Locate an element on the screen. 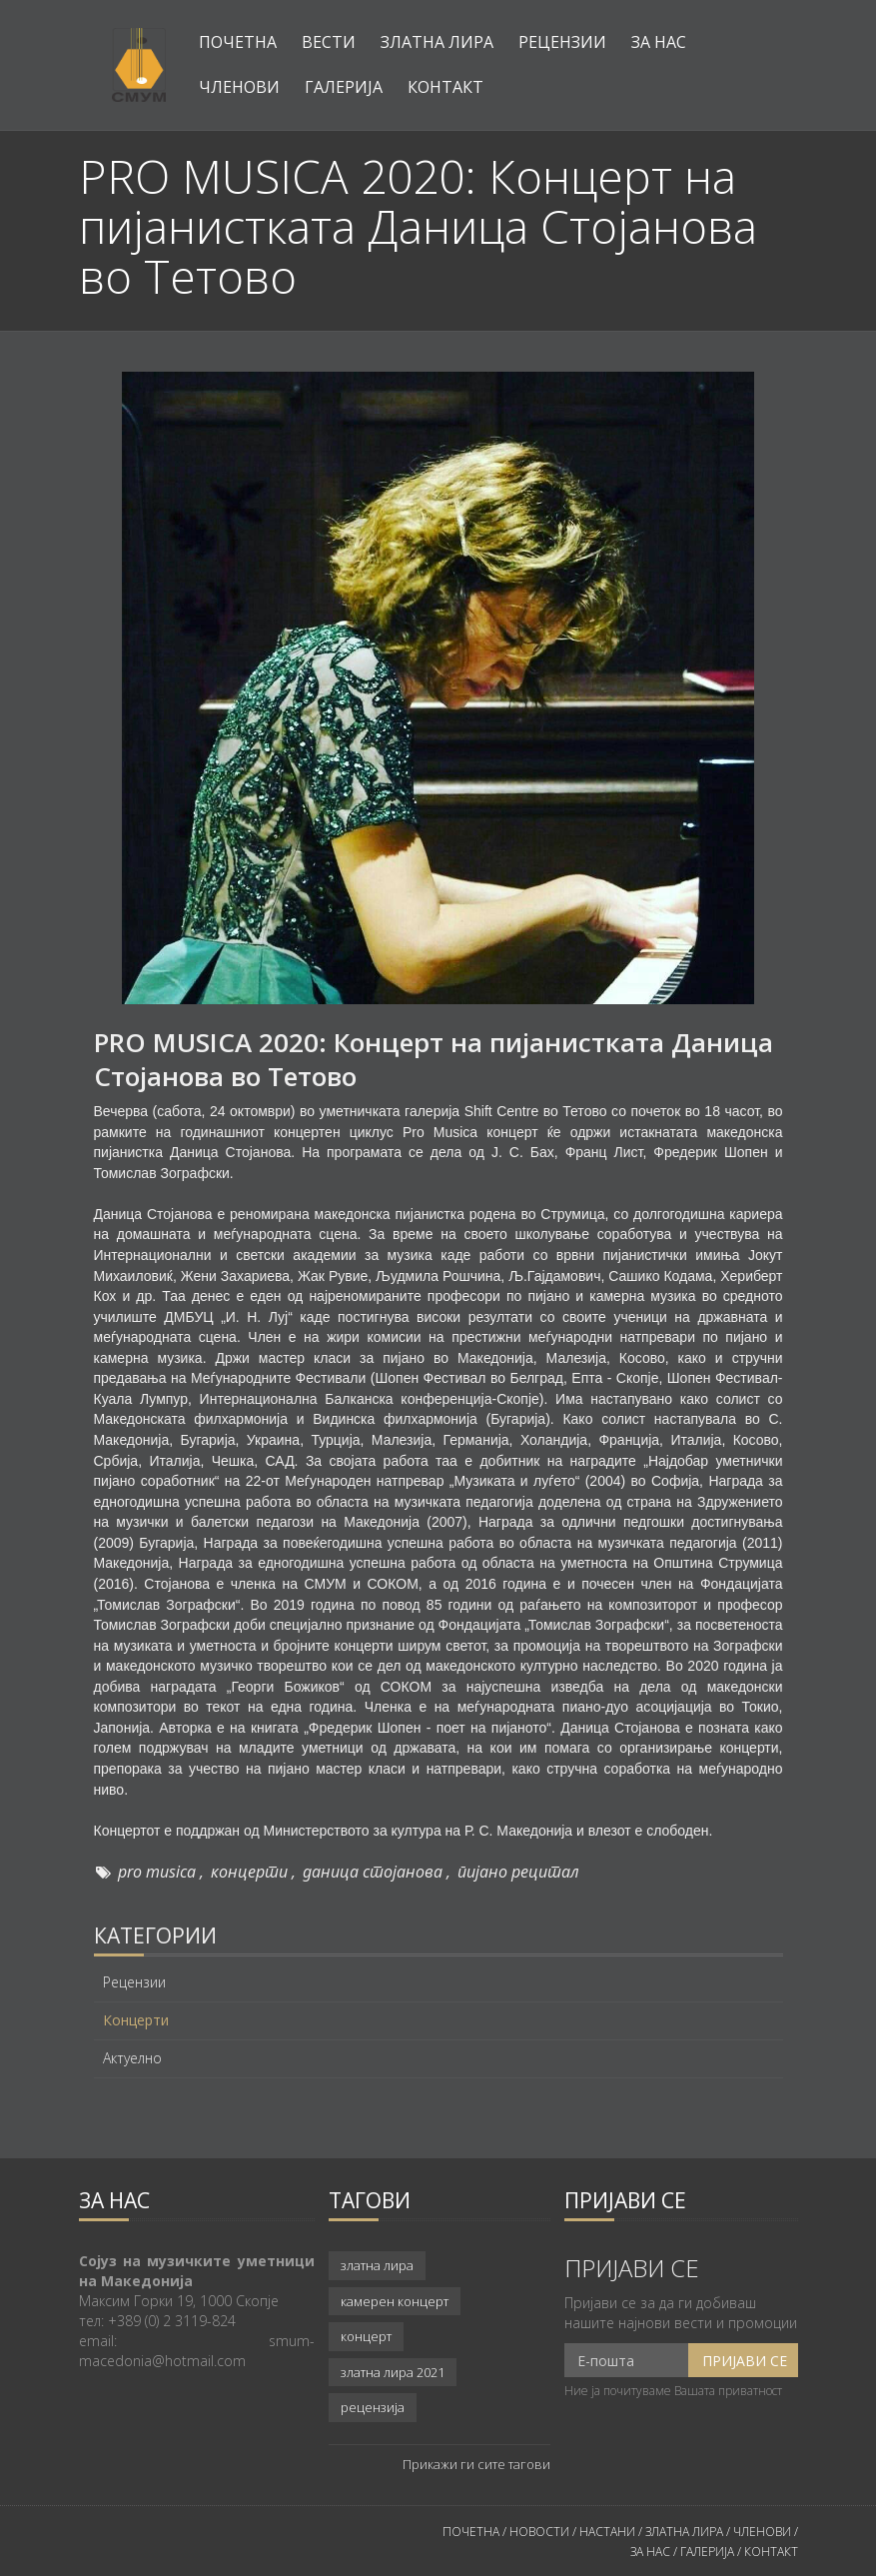  концерт is located at coordinates (366, 2336).